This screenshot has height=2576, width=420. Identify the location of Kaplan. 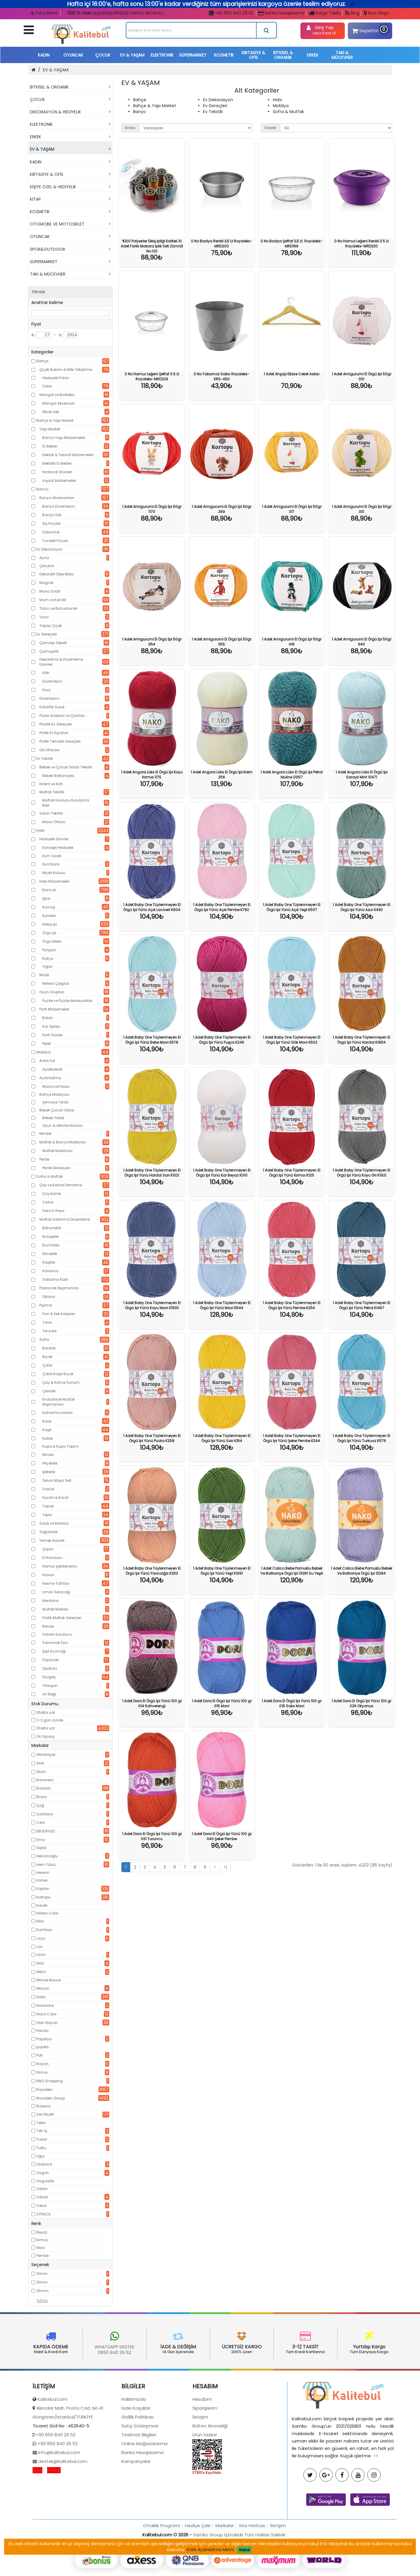
(42, 1888).